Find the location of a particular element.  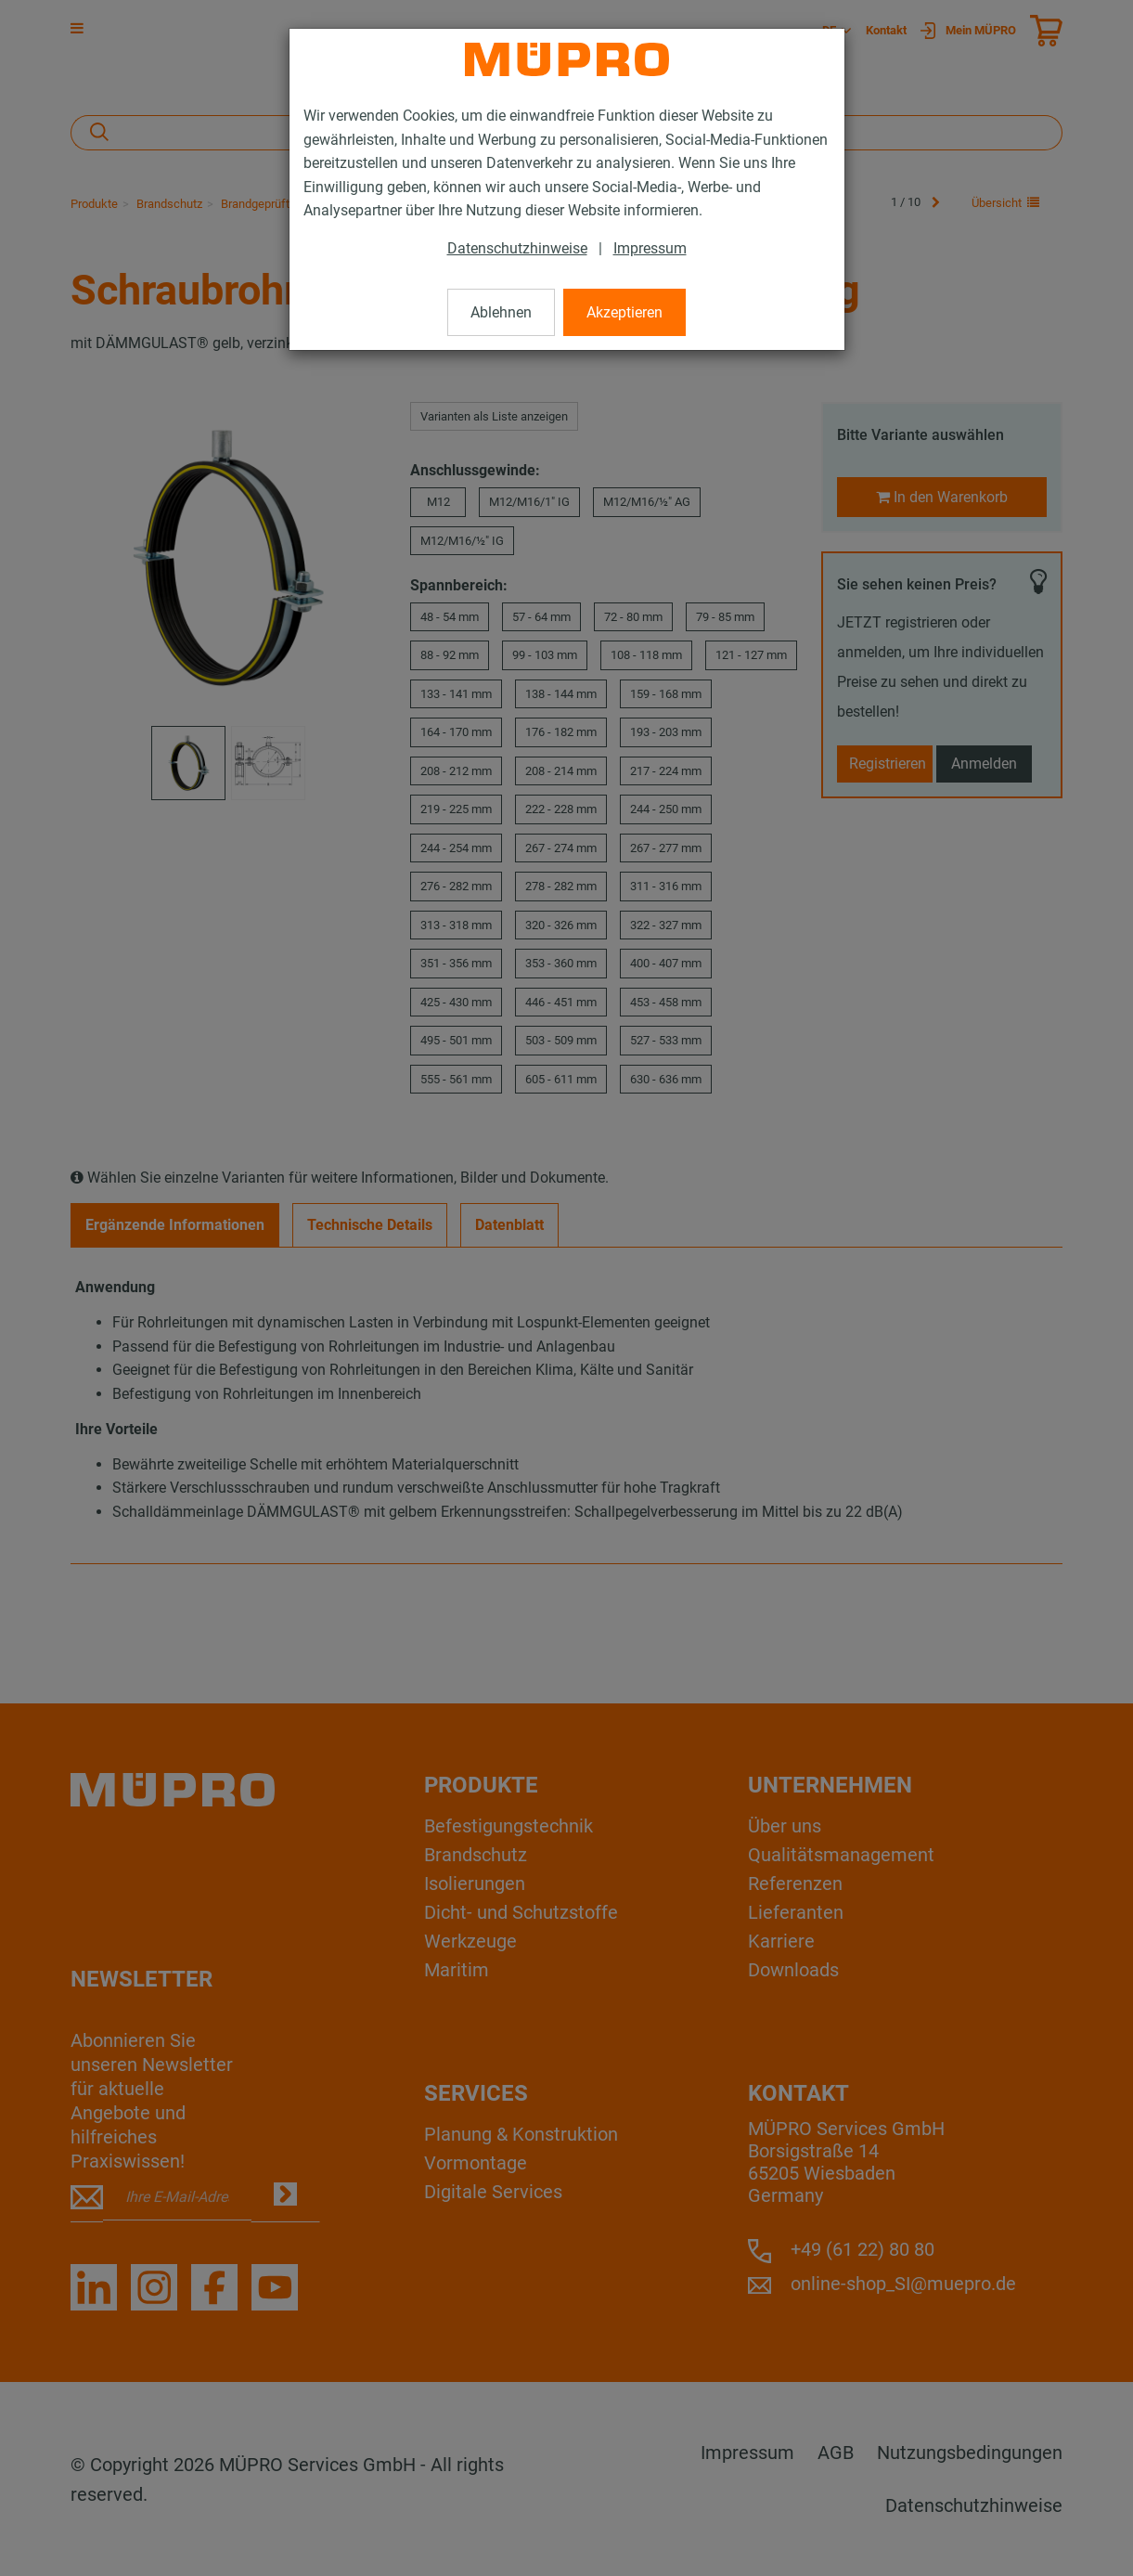

Ablehnen is located at coordinates (501, 312).